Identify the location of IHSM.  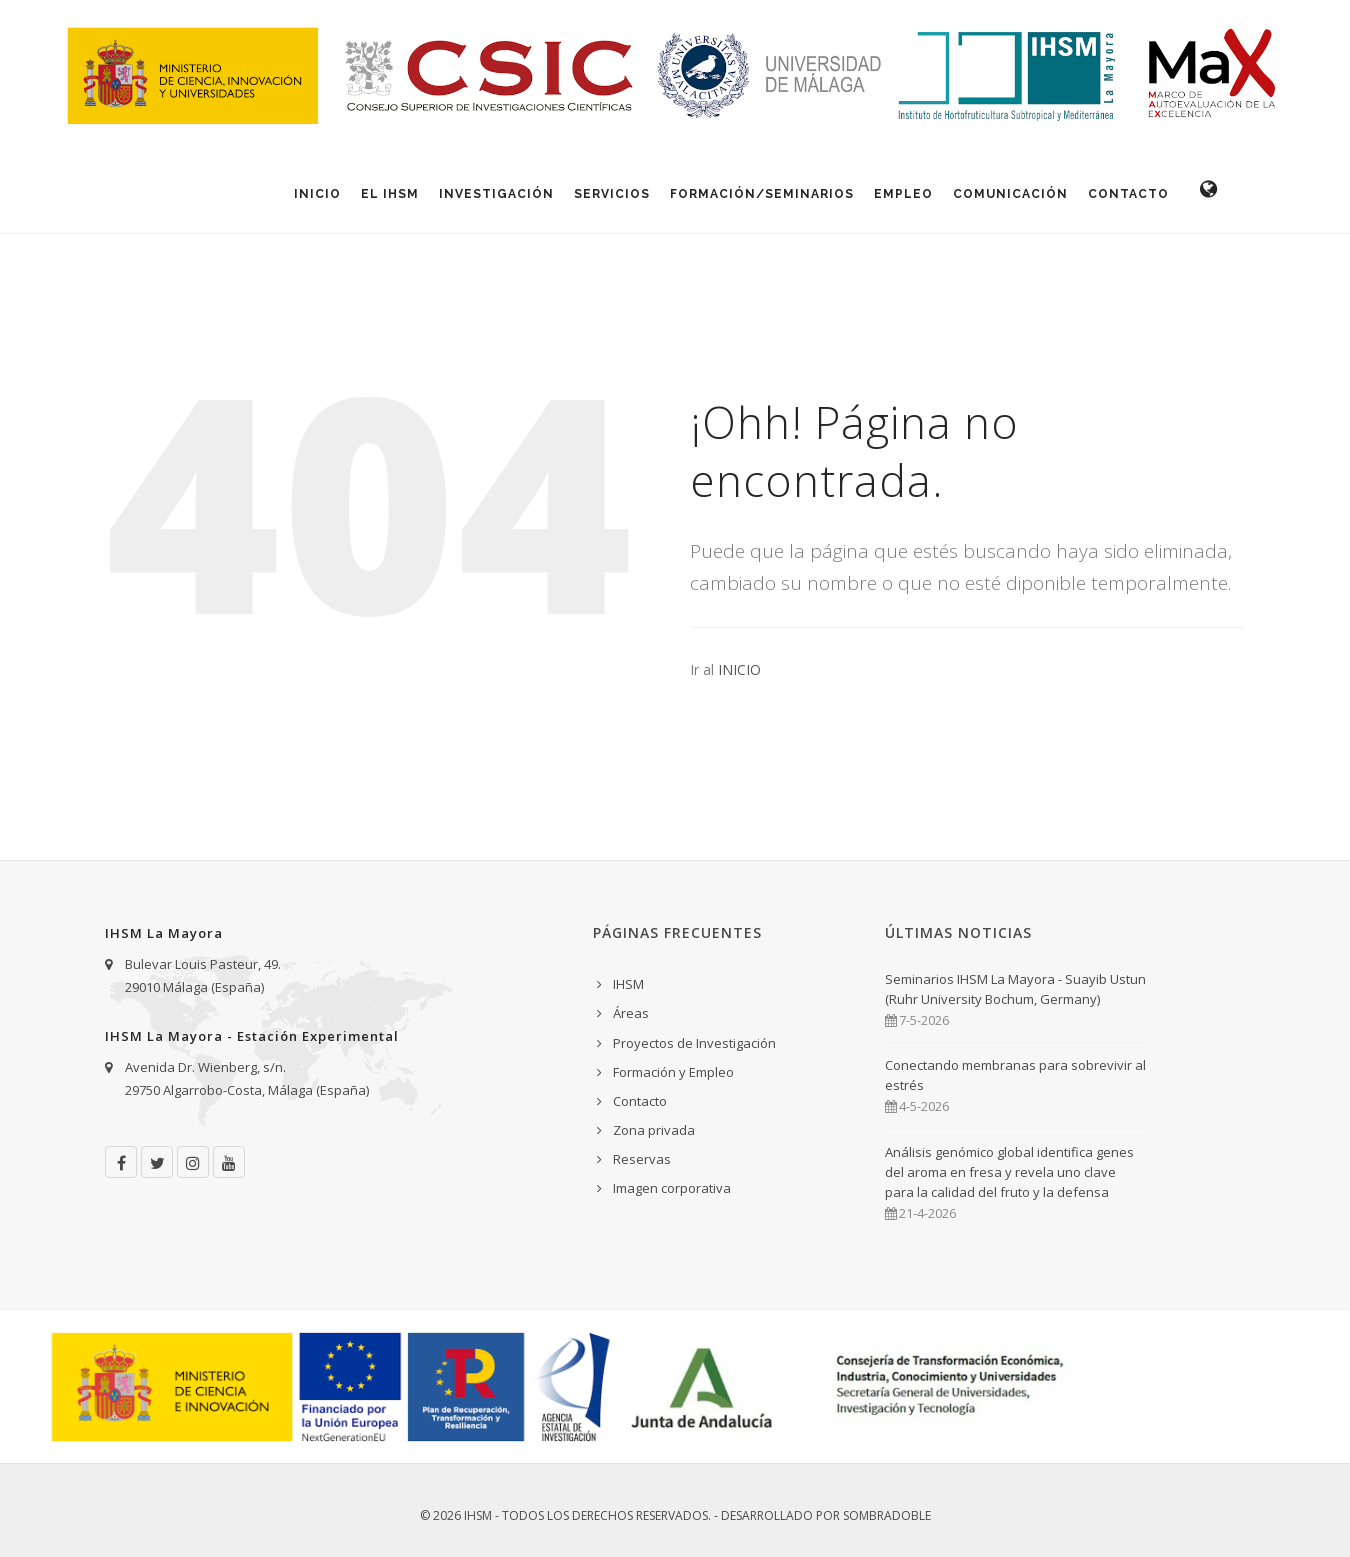
(628, 984).